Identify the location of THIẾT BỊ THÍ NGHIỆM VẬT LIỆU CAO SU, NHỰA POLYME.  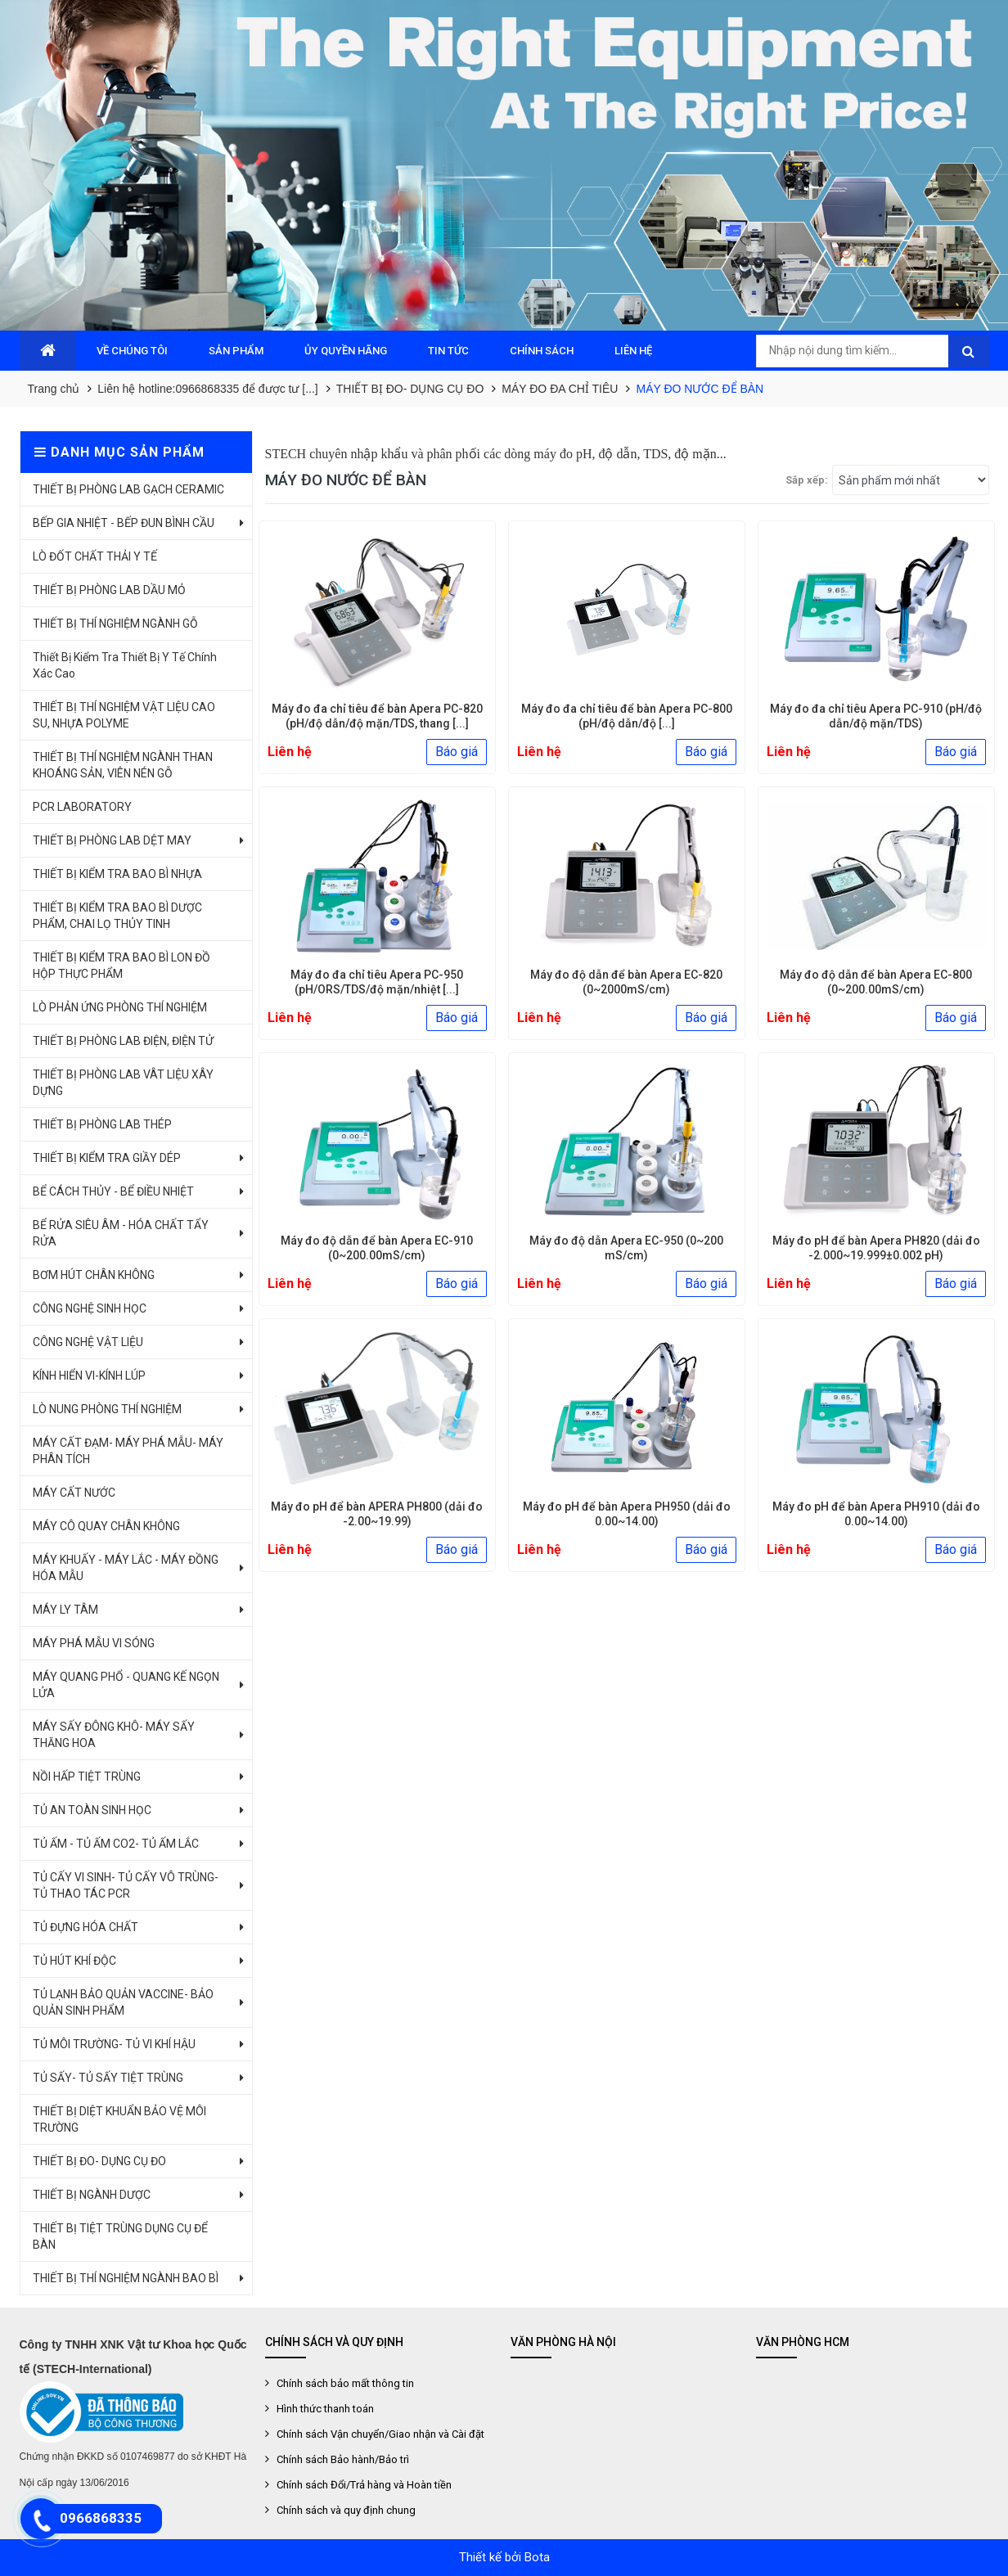
(124, 715).